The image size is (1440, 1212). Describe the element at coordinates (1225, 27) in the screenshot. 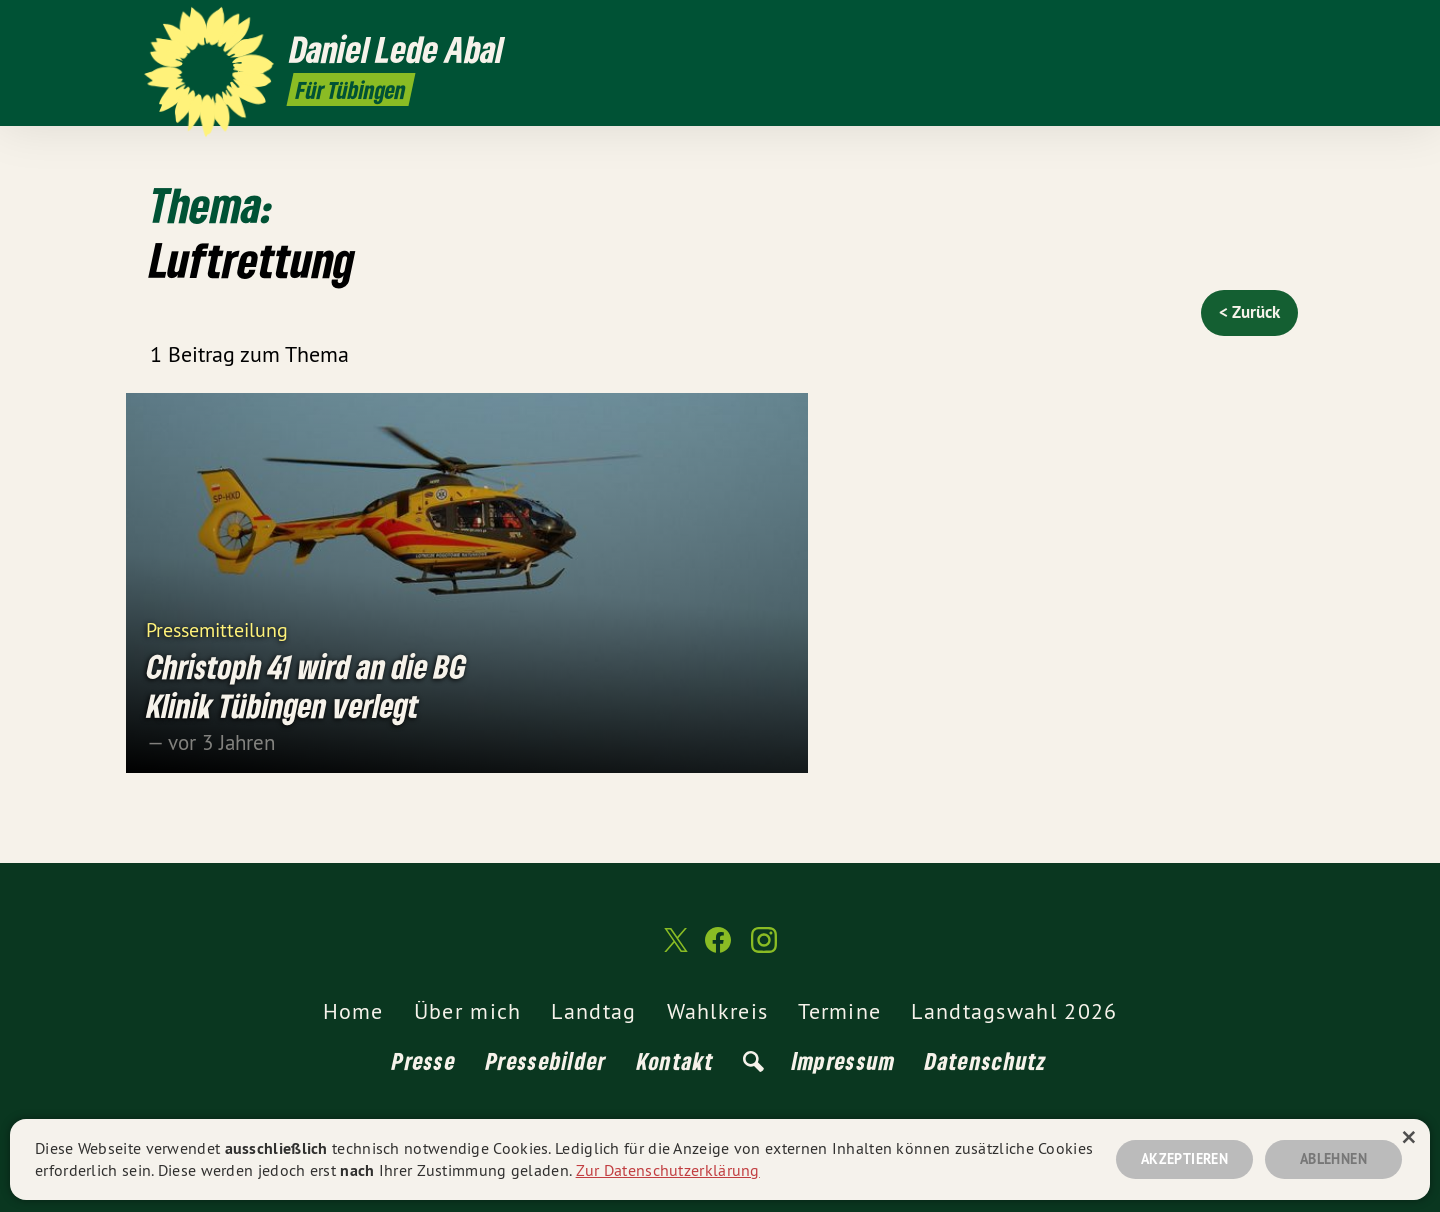

I see `[Daniel Lede Abal MdL auf Twitter]` at that location.